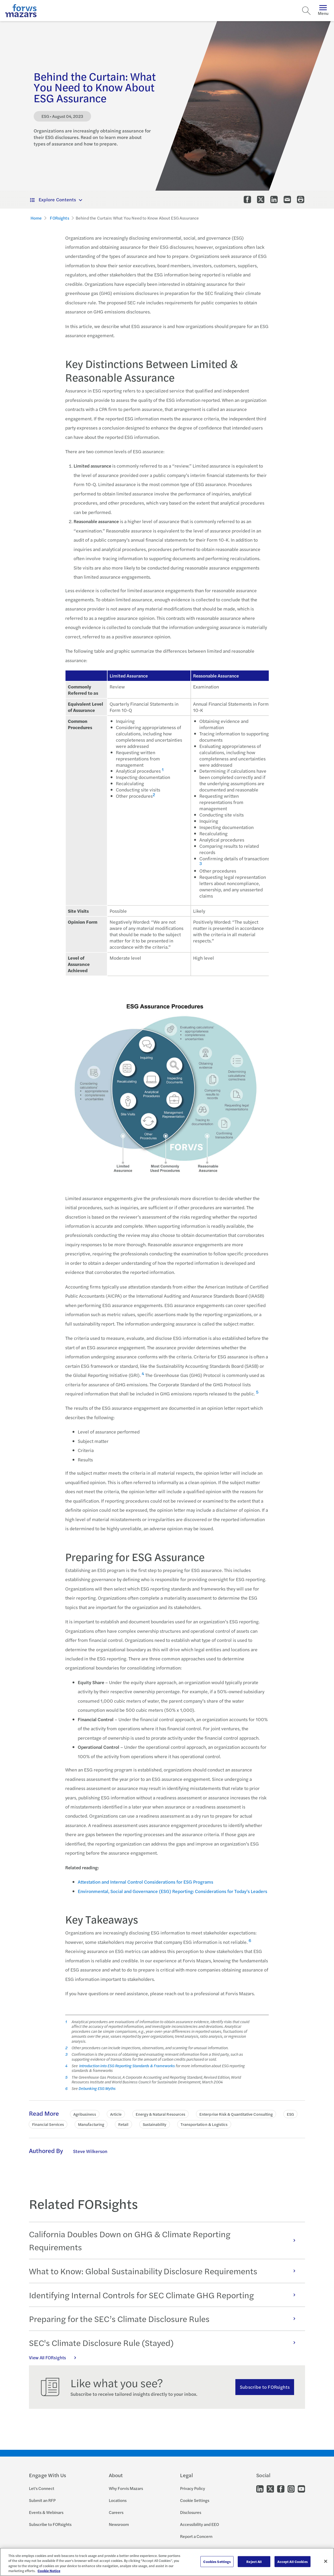 Image resolution: width=334 pixels, height=2576 pixels. Describe the element at coordinates (119, 2524) in the screenshot. I see `Newsroom` at that location.